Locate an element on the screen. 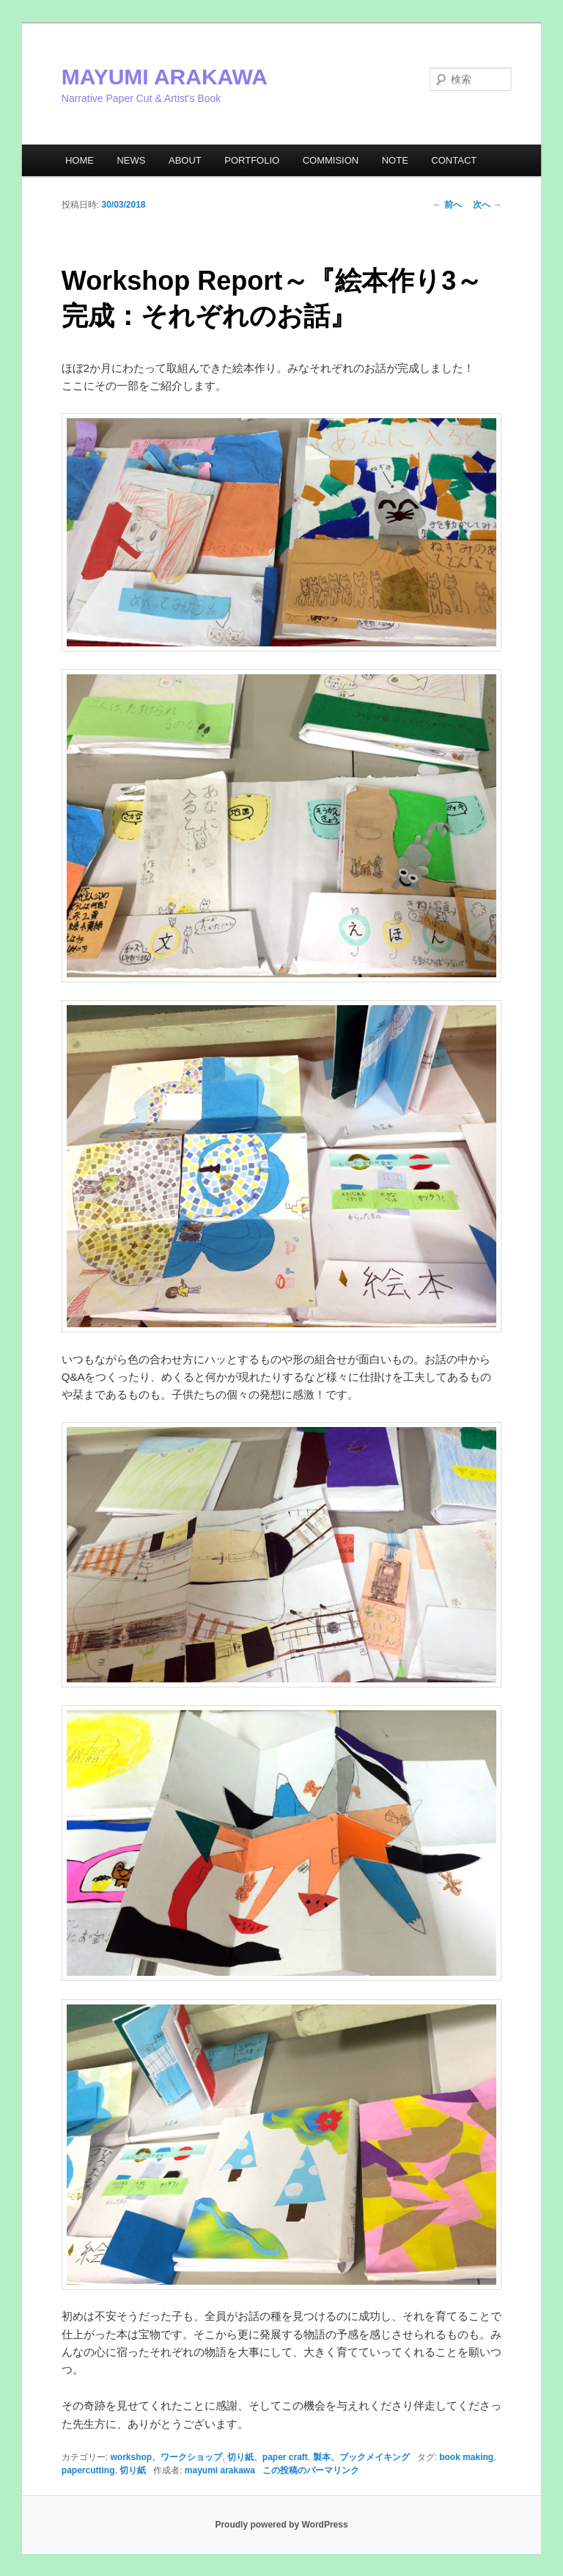 The height and width of the screenshot is (2576, 563). Proudly powered by WordPress is located at coordinates (281, 2525).